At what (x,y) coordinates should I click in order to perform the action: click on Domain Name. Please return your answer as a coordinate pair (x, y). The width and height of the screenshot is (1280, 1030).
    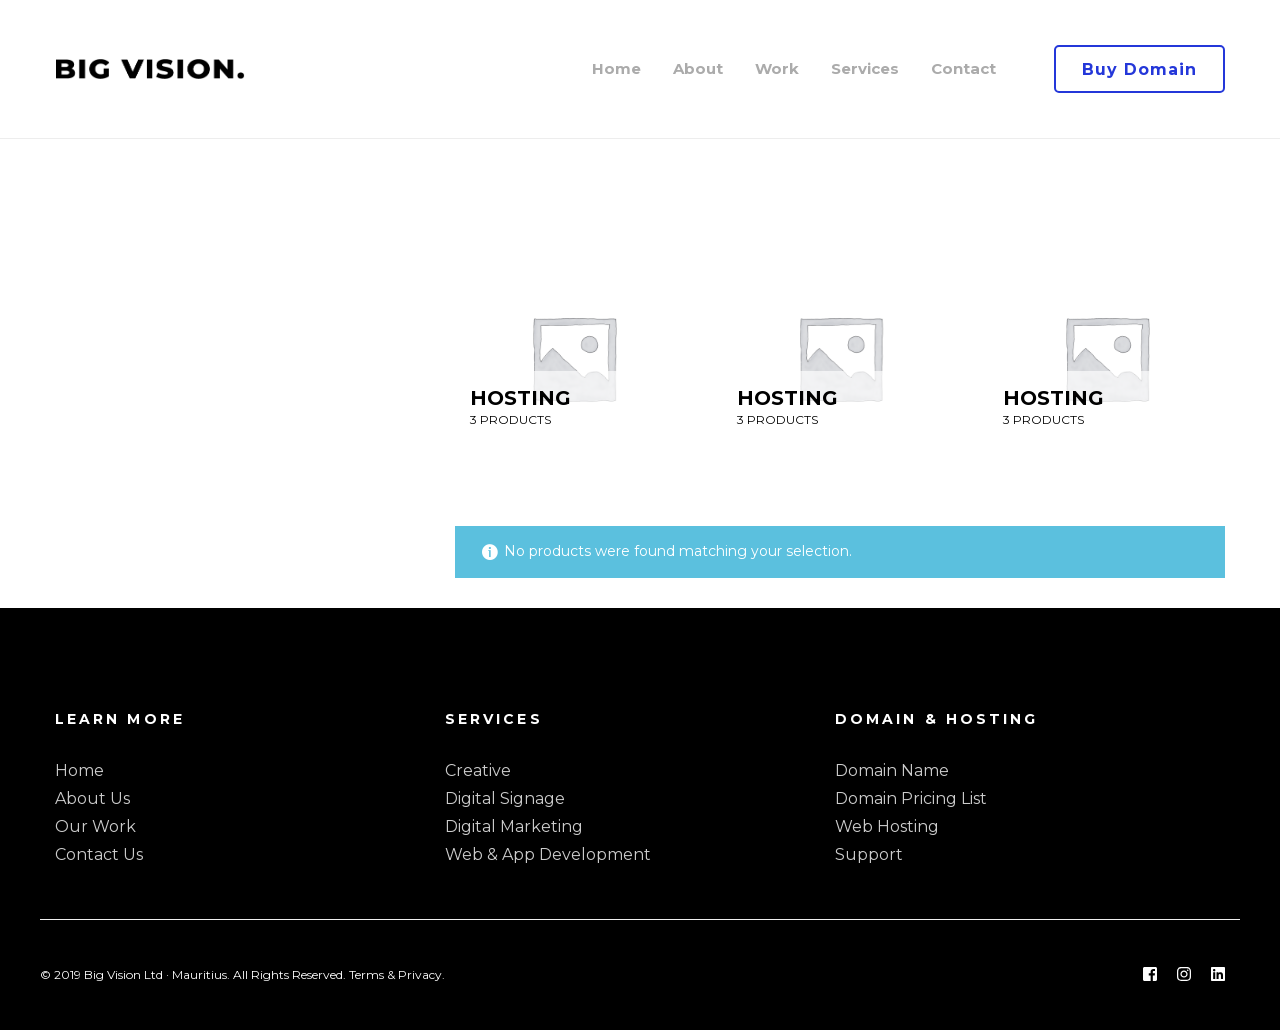
    Looking at the image, I should click on (892, 770).